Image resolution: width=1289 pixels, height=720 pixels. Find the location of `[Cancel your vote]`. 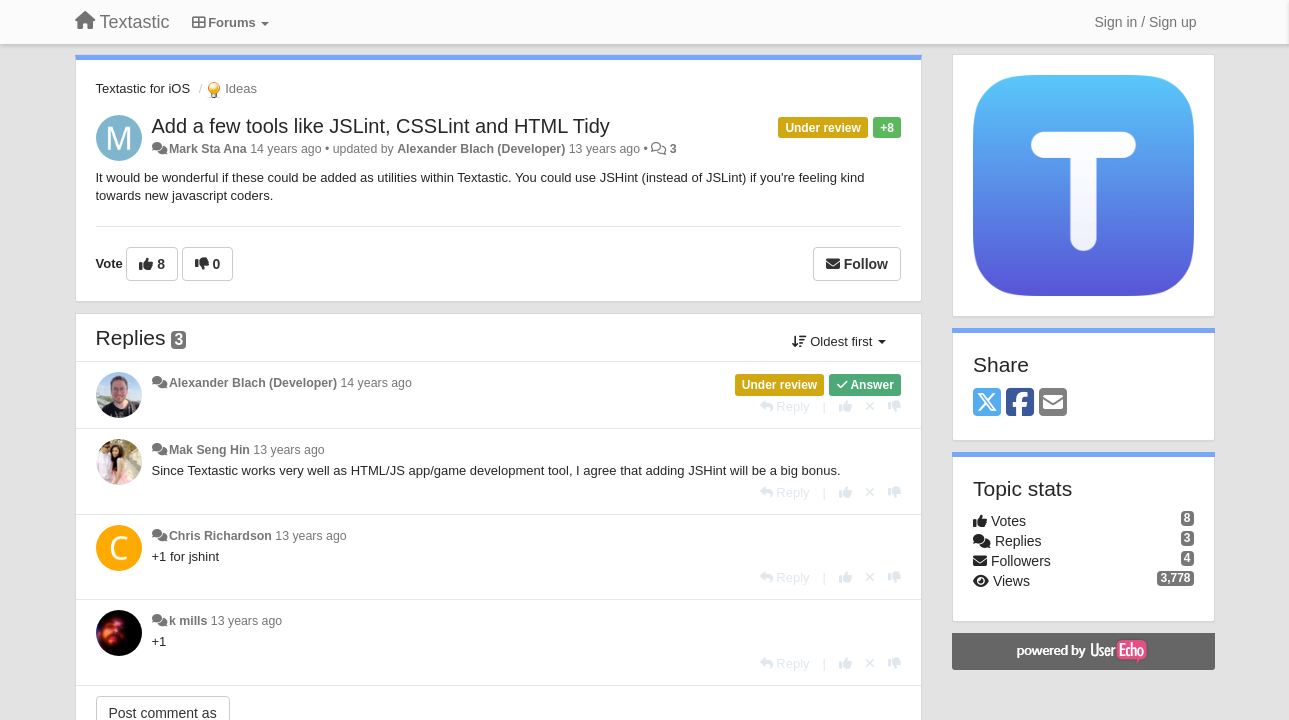

[Cancel your vote] is located at coordinates (870, 406).